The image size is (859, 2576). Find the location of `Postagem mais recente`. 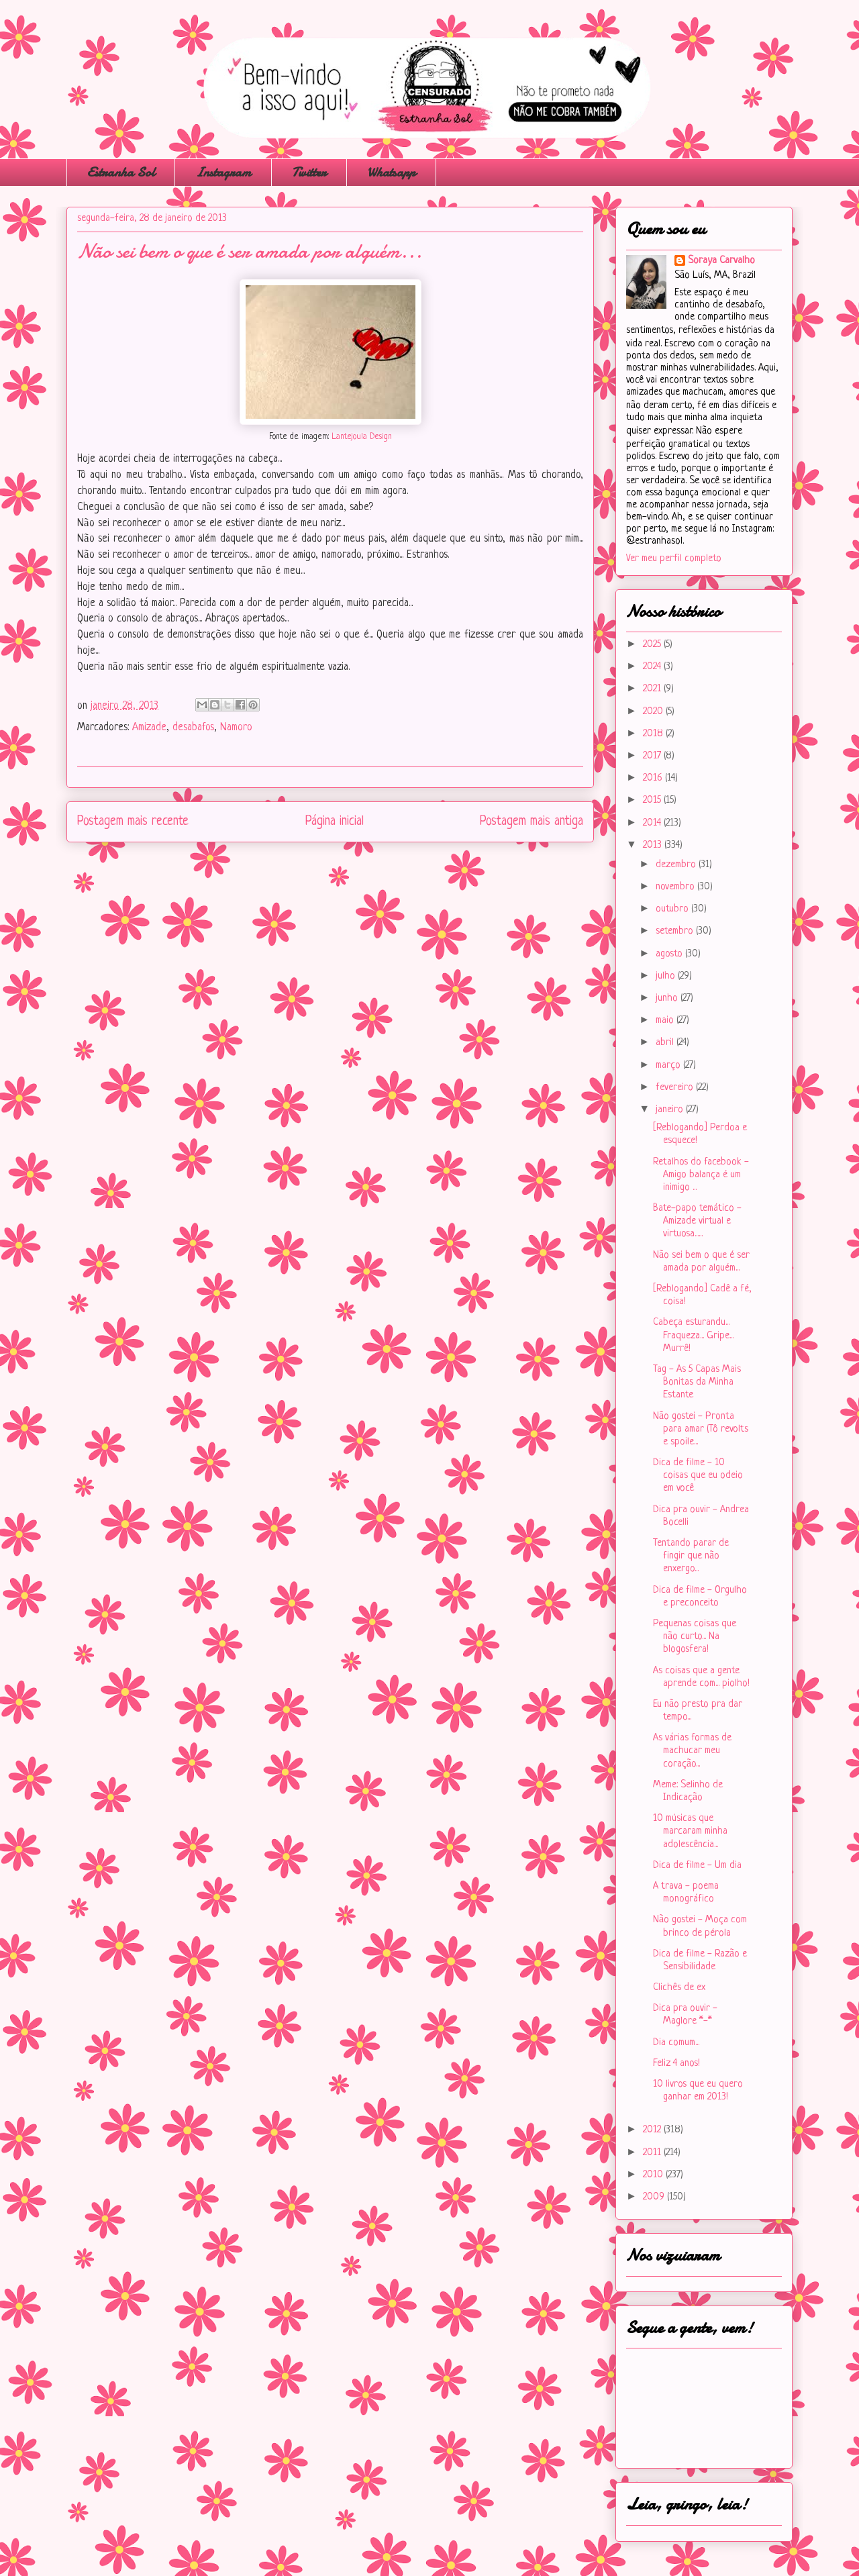

Postagem mais recente is located at coordinates (133, 821).